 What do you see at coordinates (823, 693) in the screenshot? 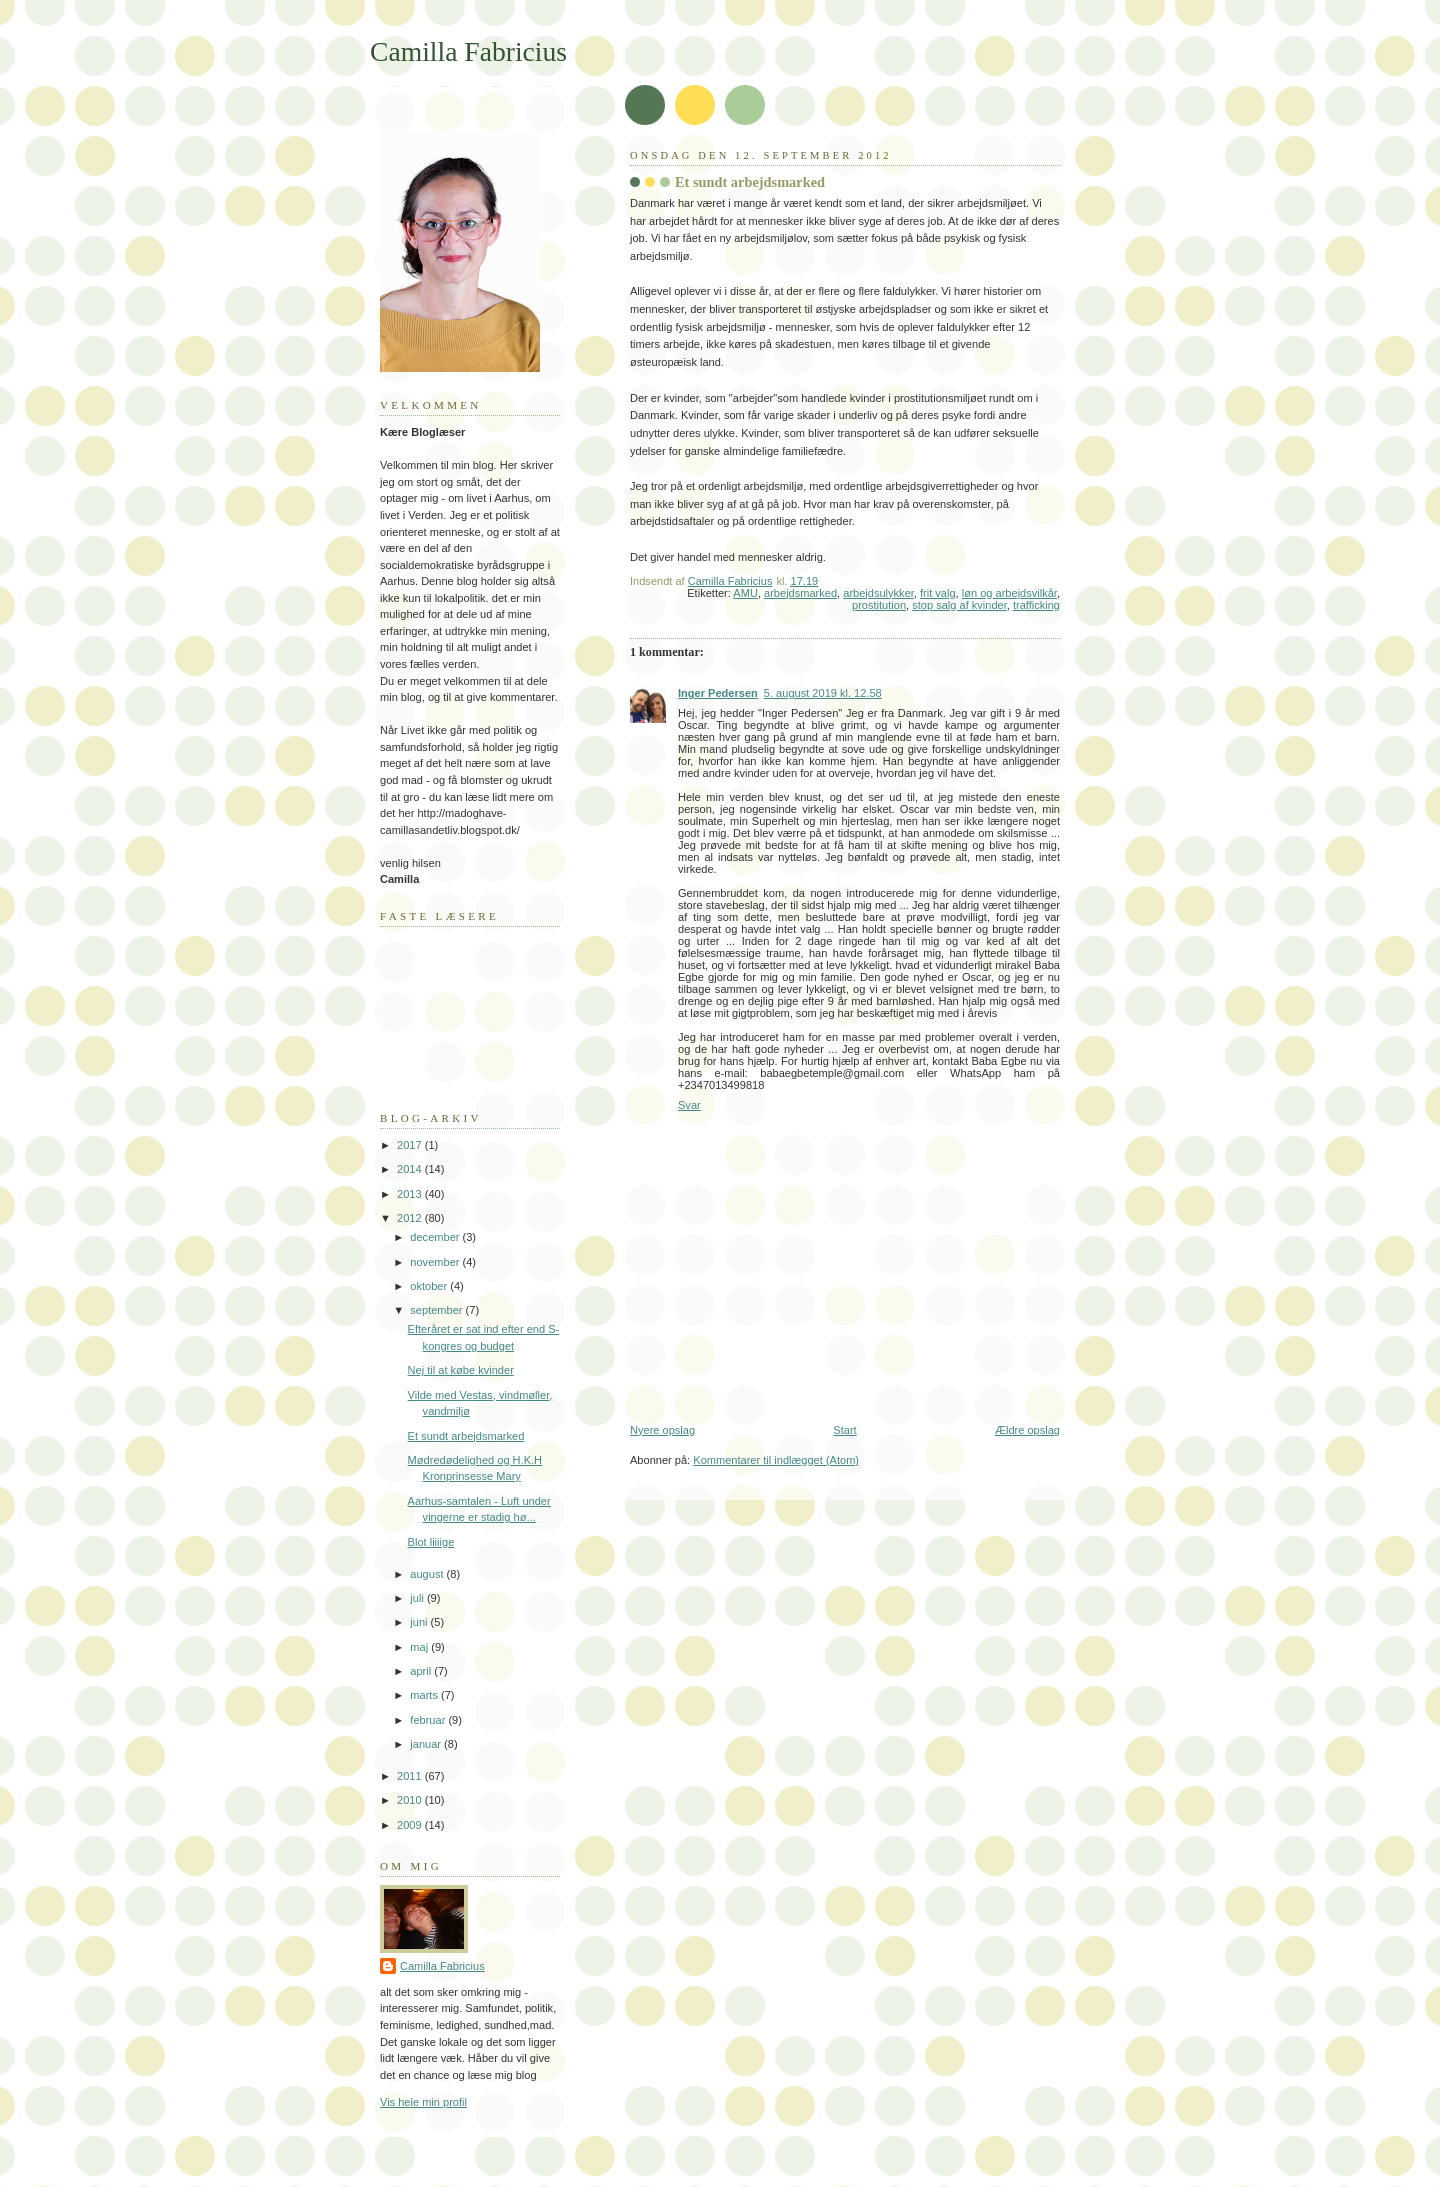
I see `5. august 2019 kl. 12.58` at bounding box center [823, 693].